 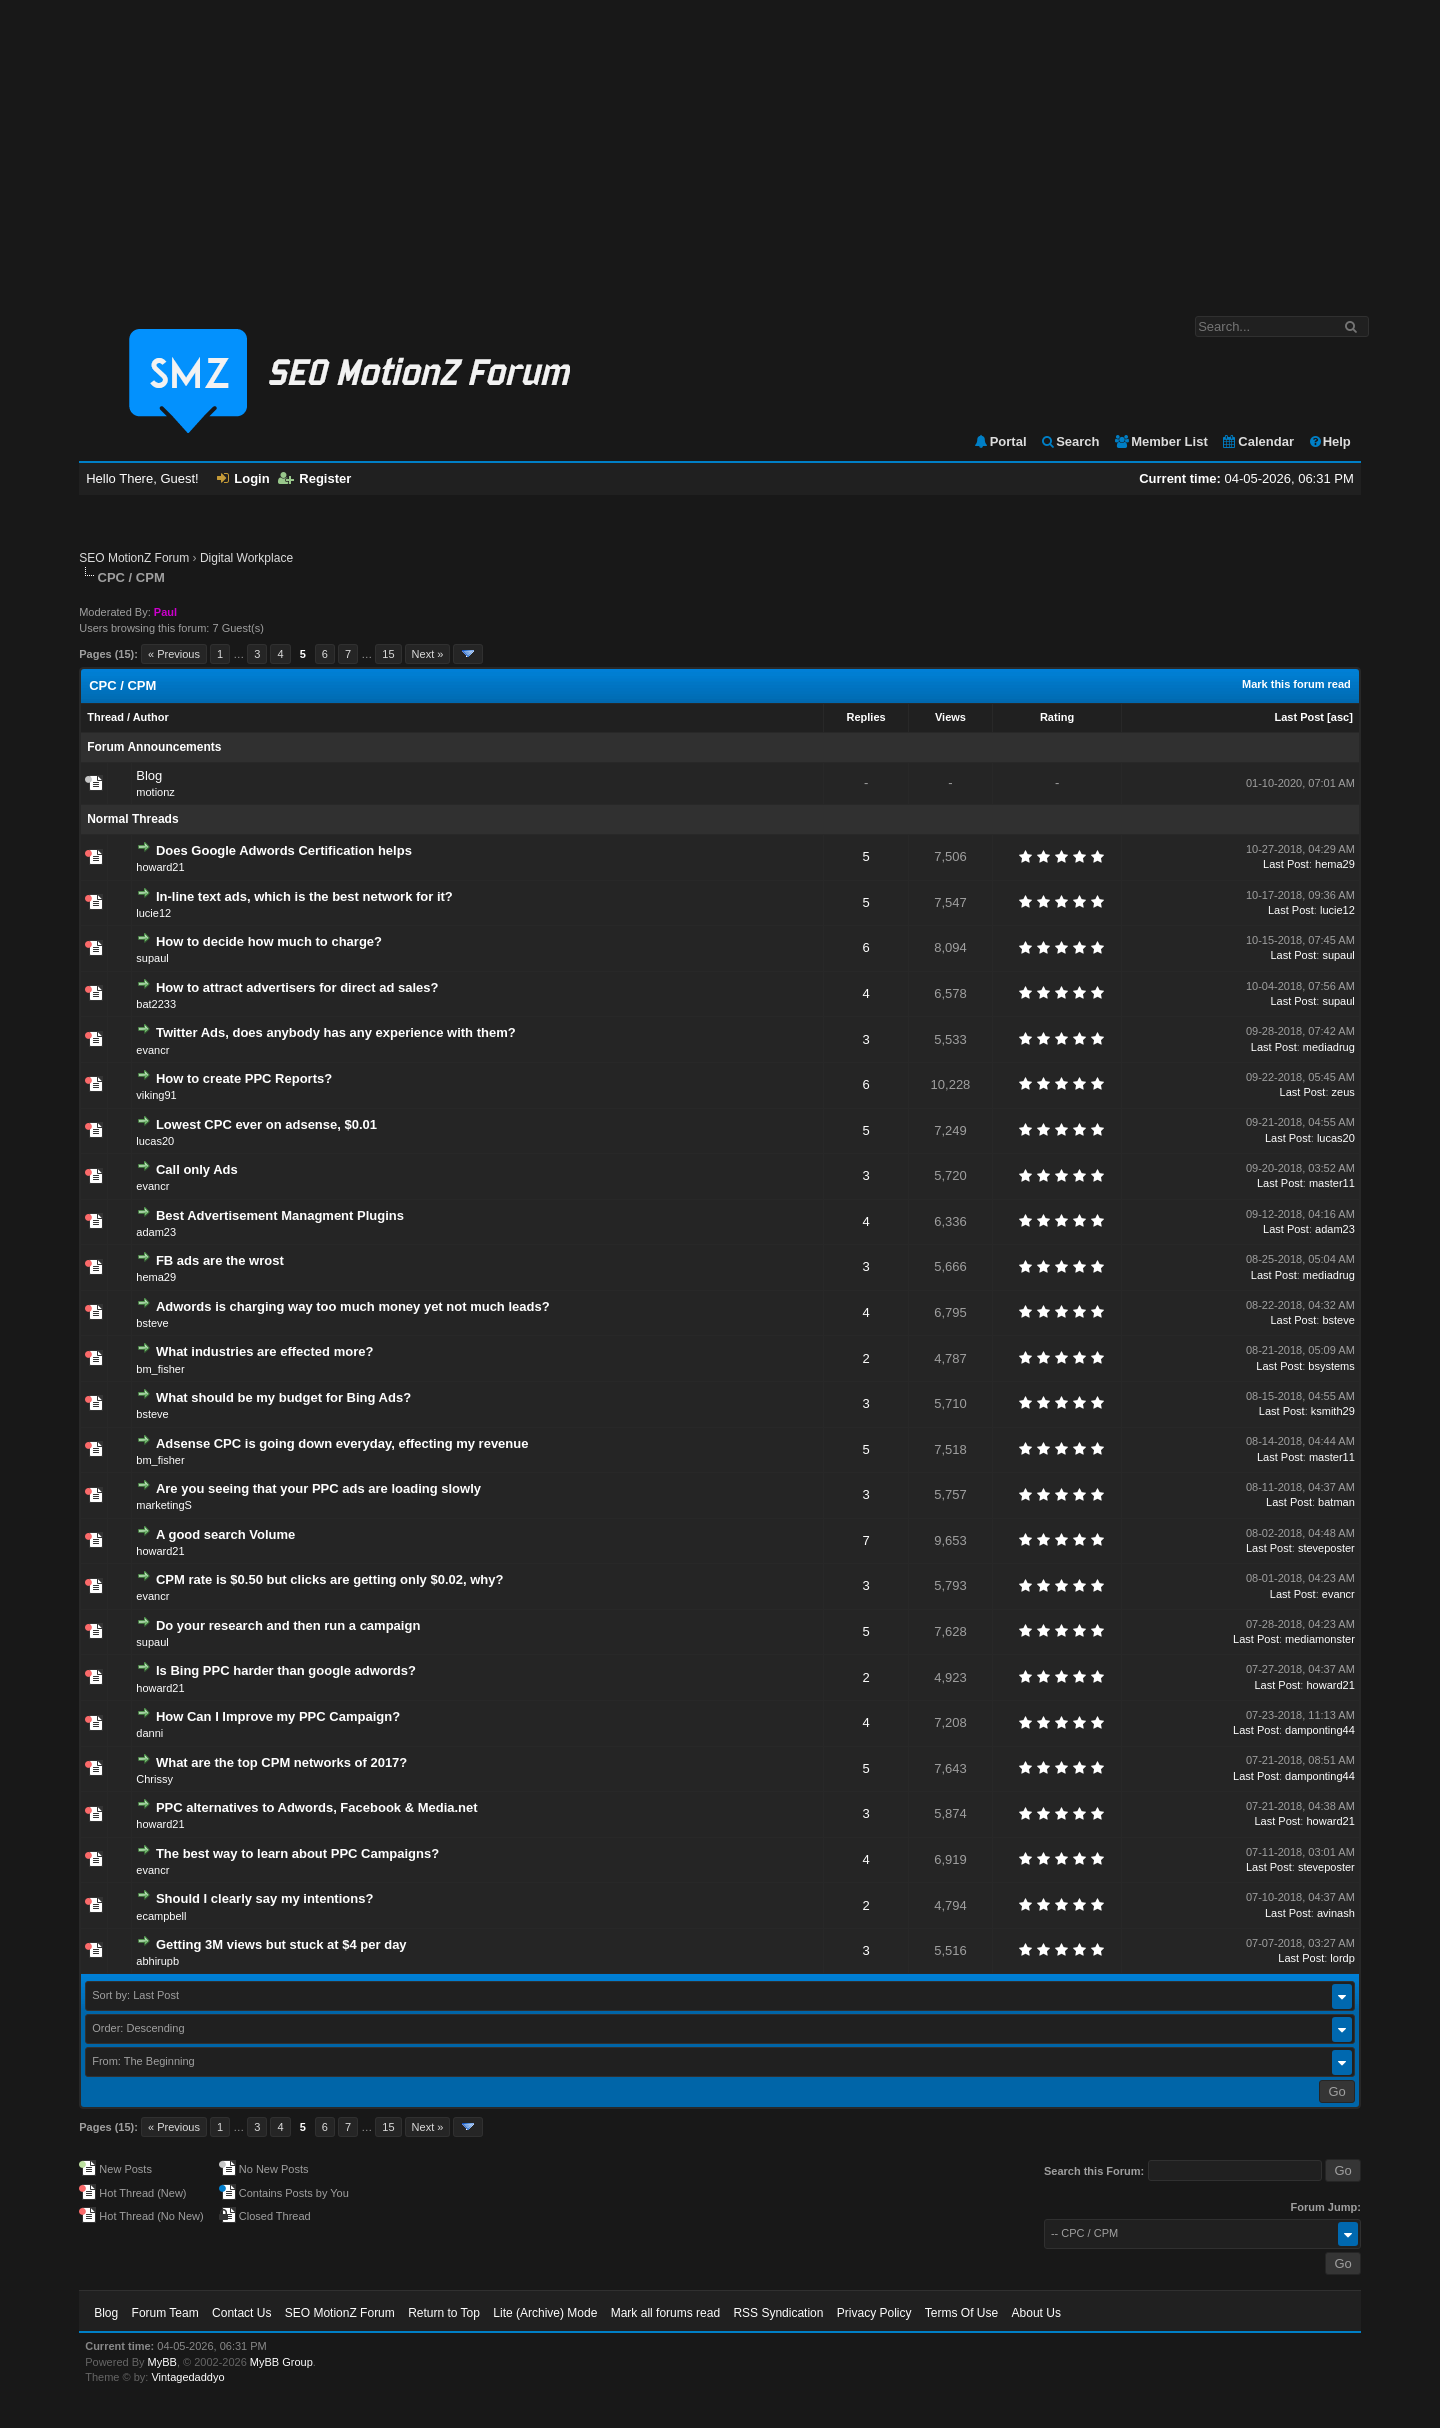 What do you see at coordinates (283, 1397) in the screenshot?
I see `What should be my budget for Bing Ads?` at bounding box center [283, 1397].